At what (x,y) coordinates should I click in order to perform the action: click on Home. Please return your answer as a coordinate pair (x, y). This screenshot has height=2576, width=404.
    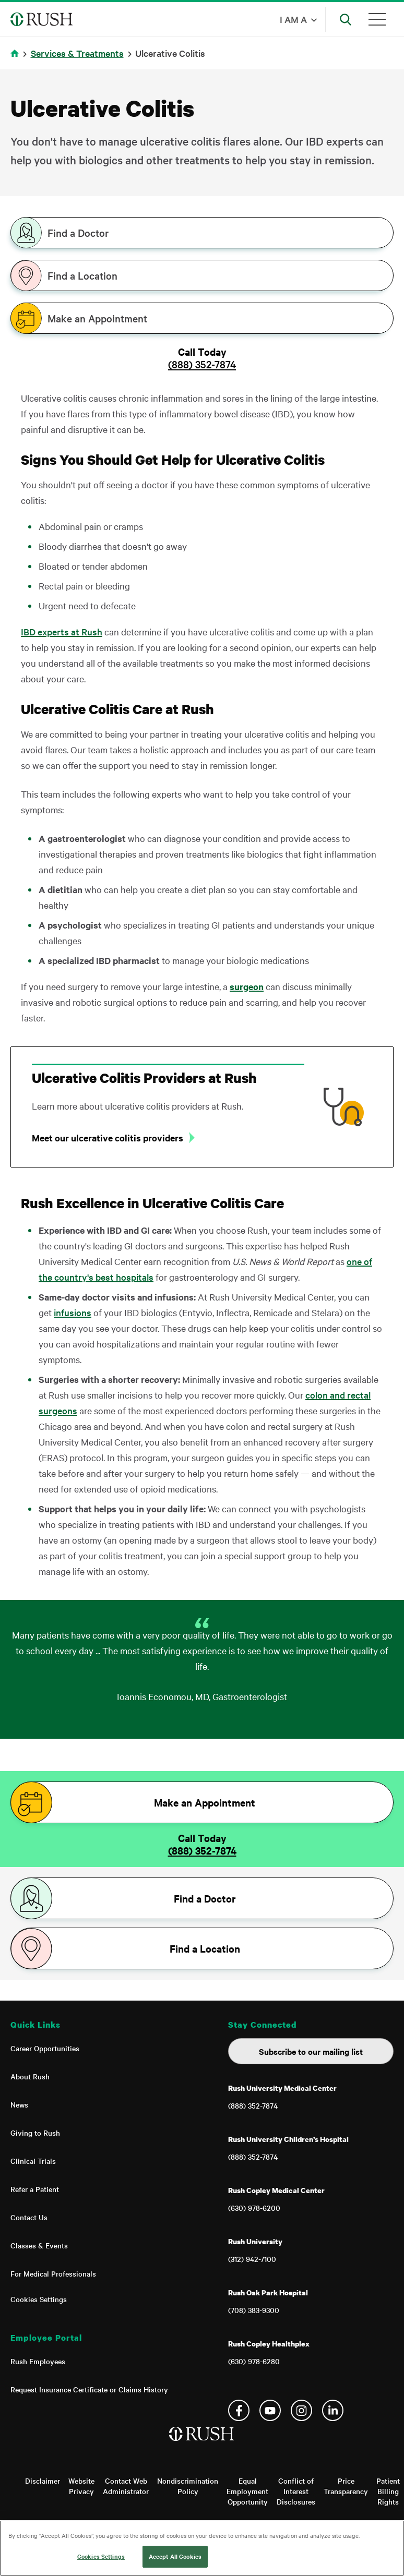
    Looking at the image, I should click on (16, 59).